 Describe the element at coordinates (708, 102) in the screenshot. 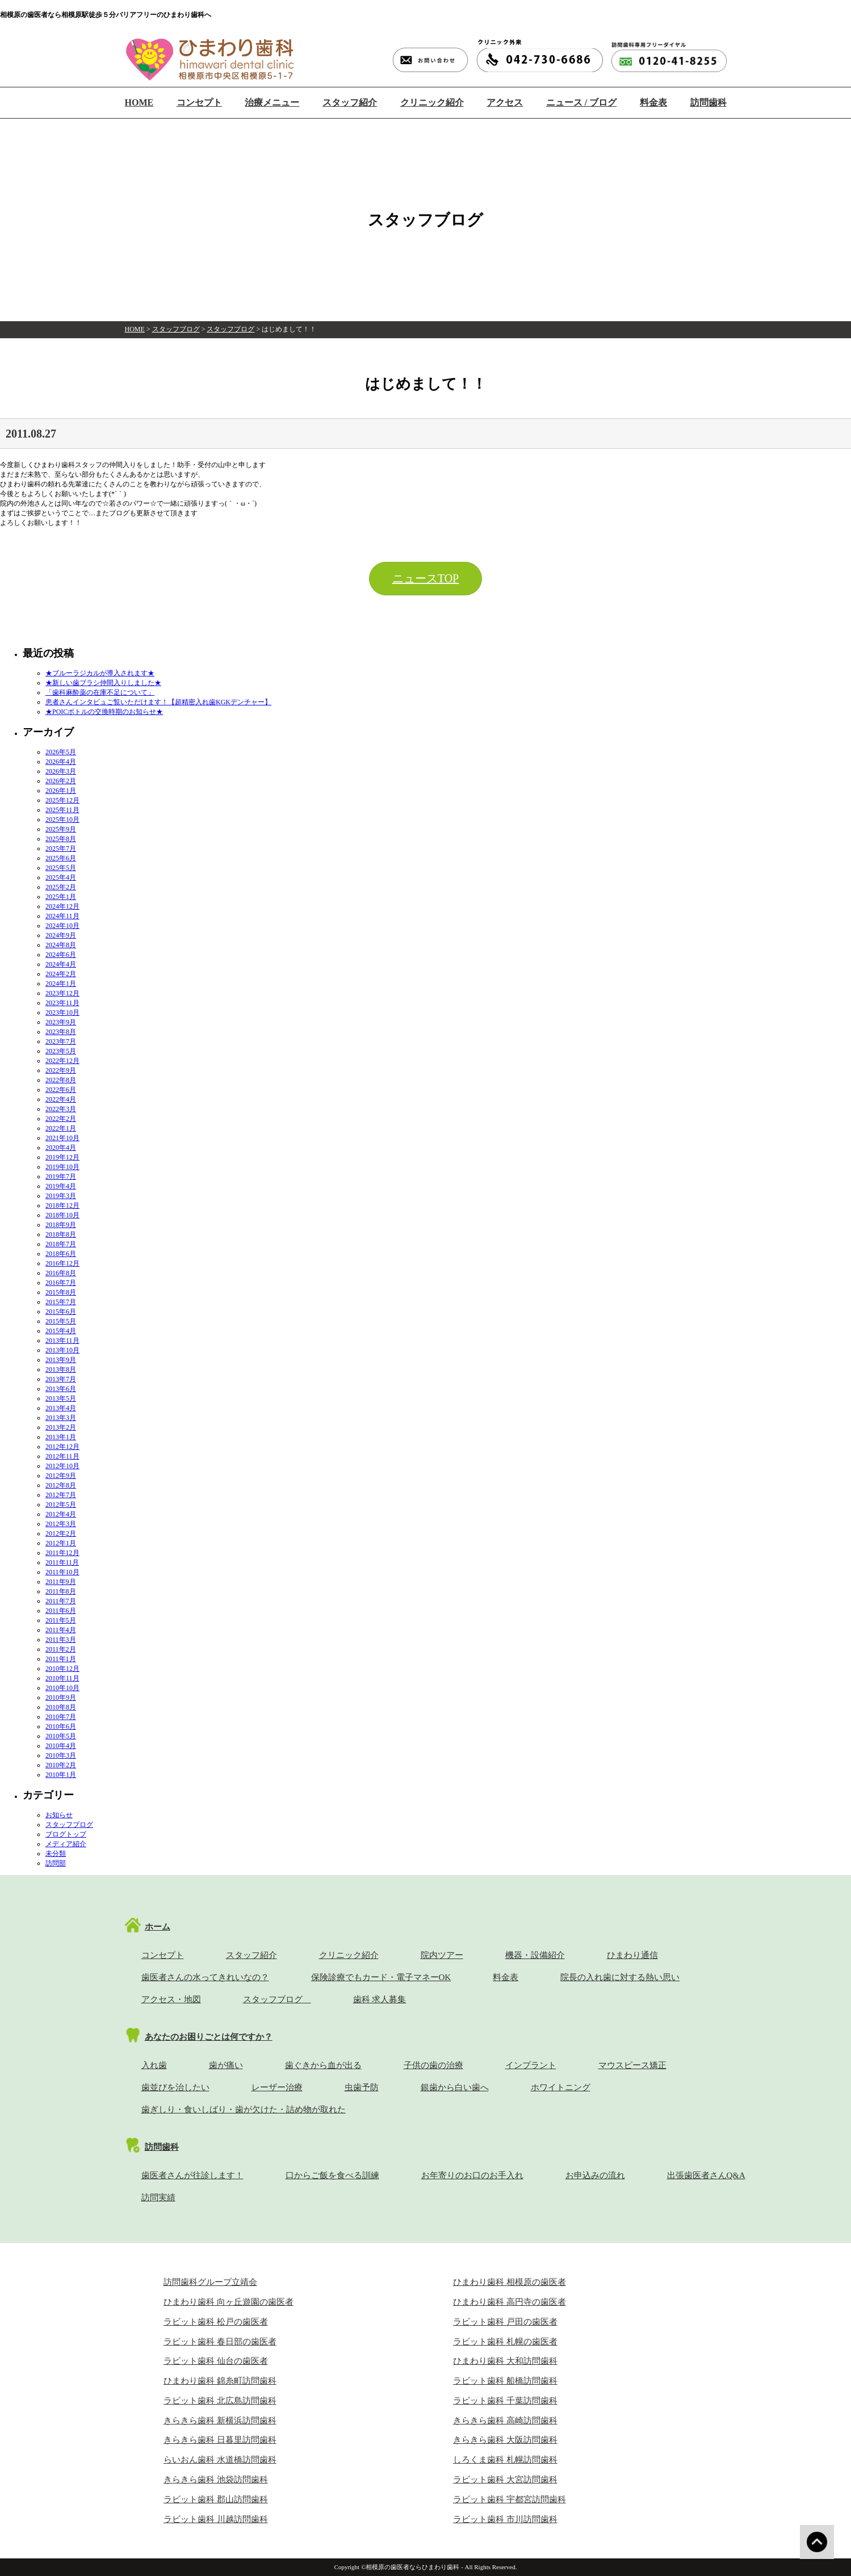

I see `訪問歯科` at that location.